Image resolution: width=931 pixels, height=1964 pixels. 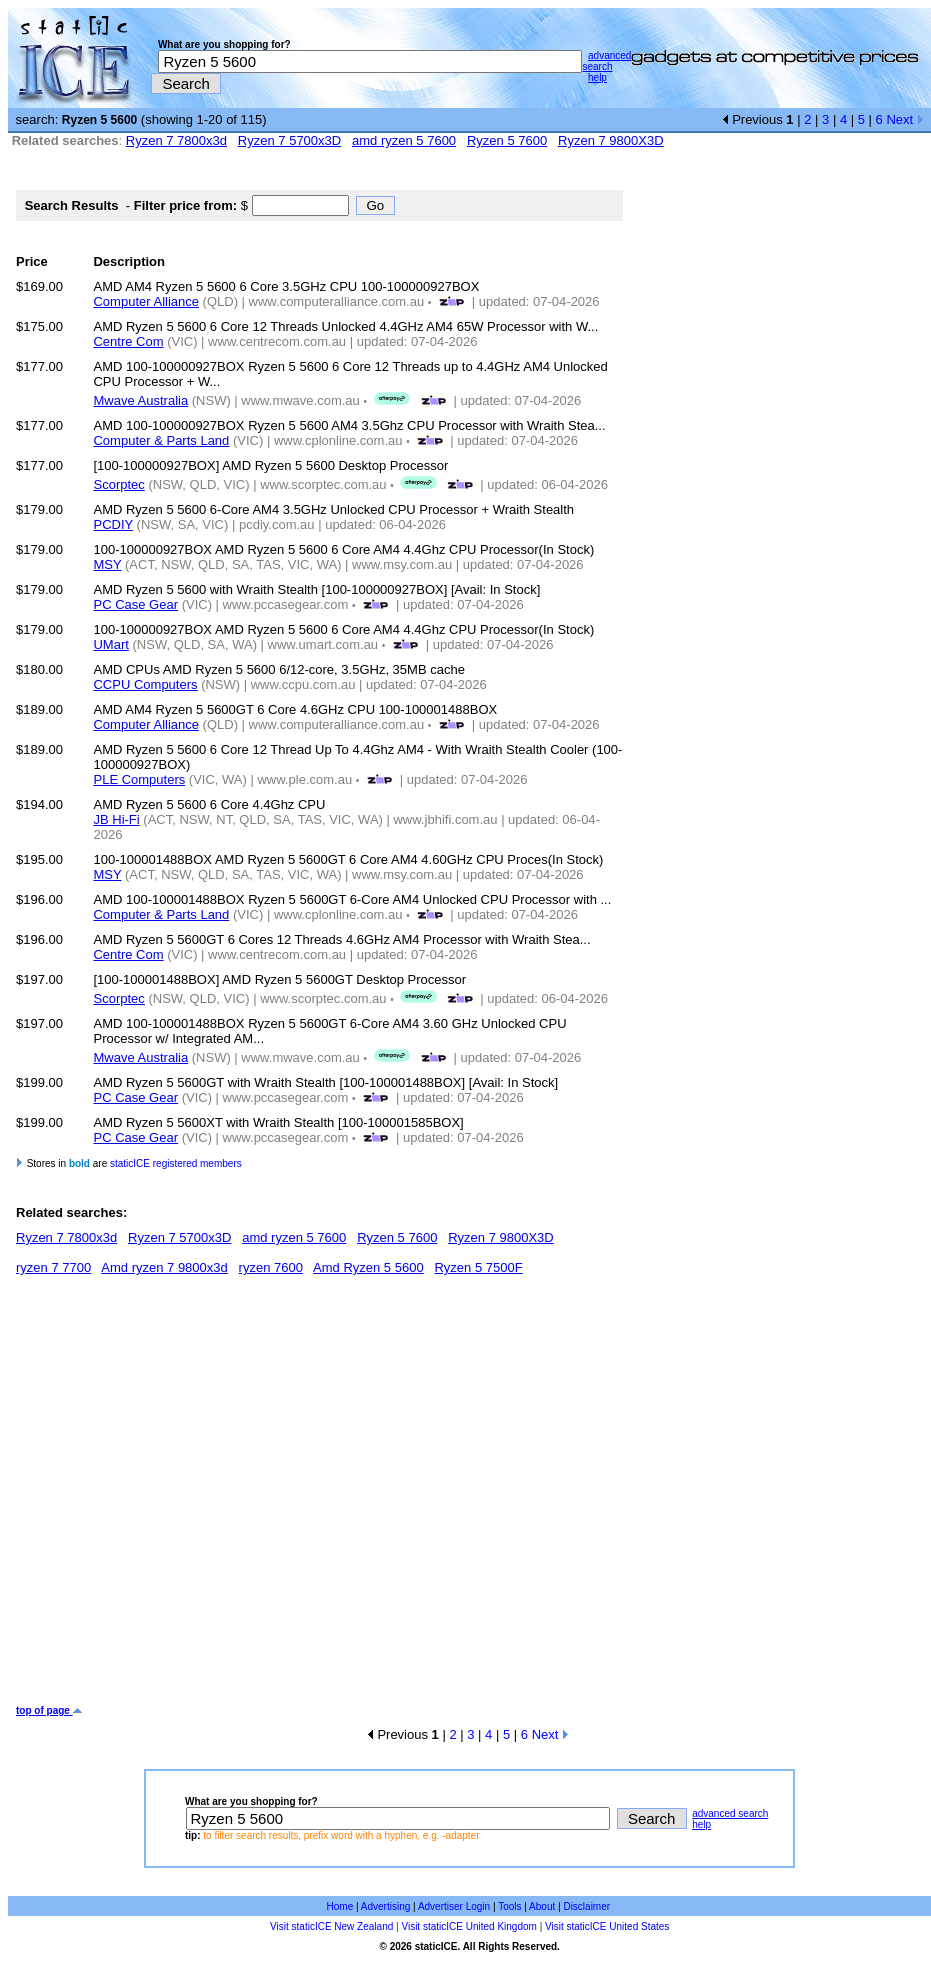 I want to click on PLE Computers, so click(x=139, y=779).